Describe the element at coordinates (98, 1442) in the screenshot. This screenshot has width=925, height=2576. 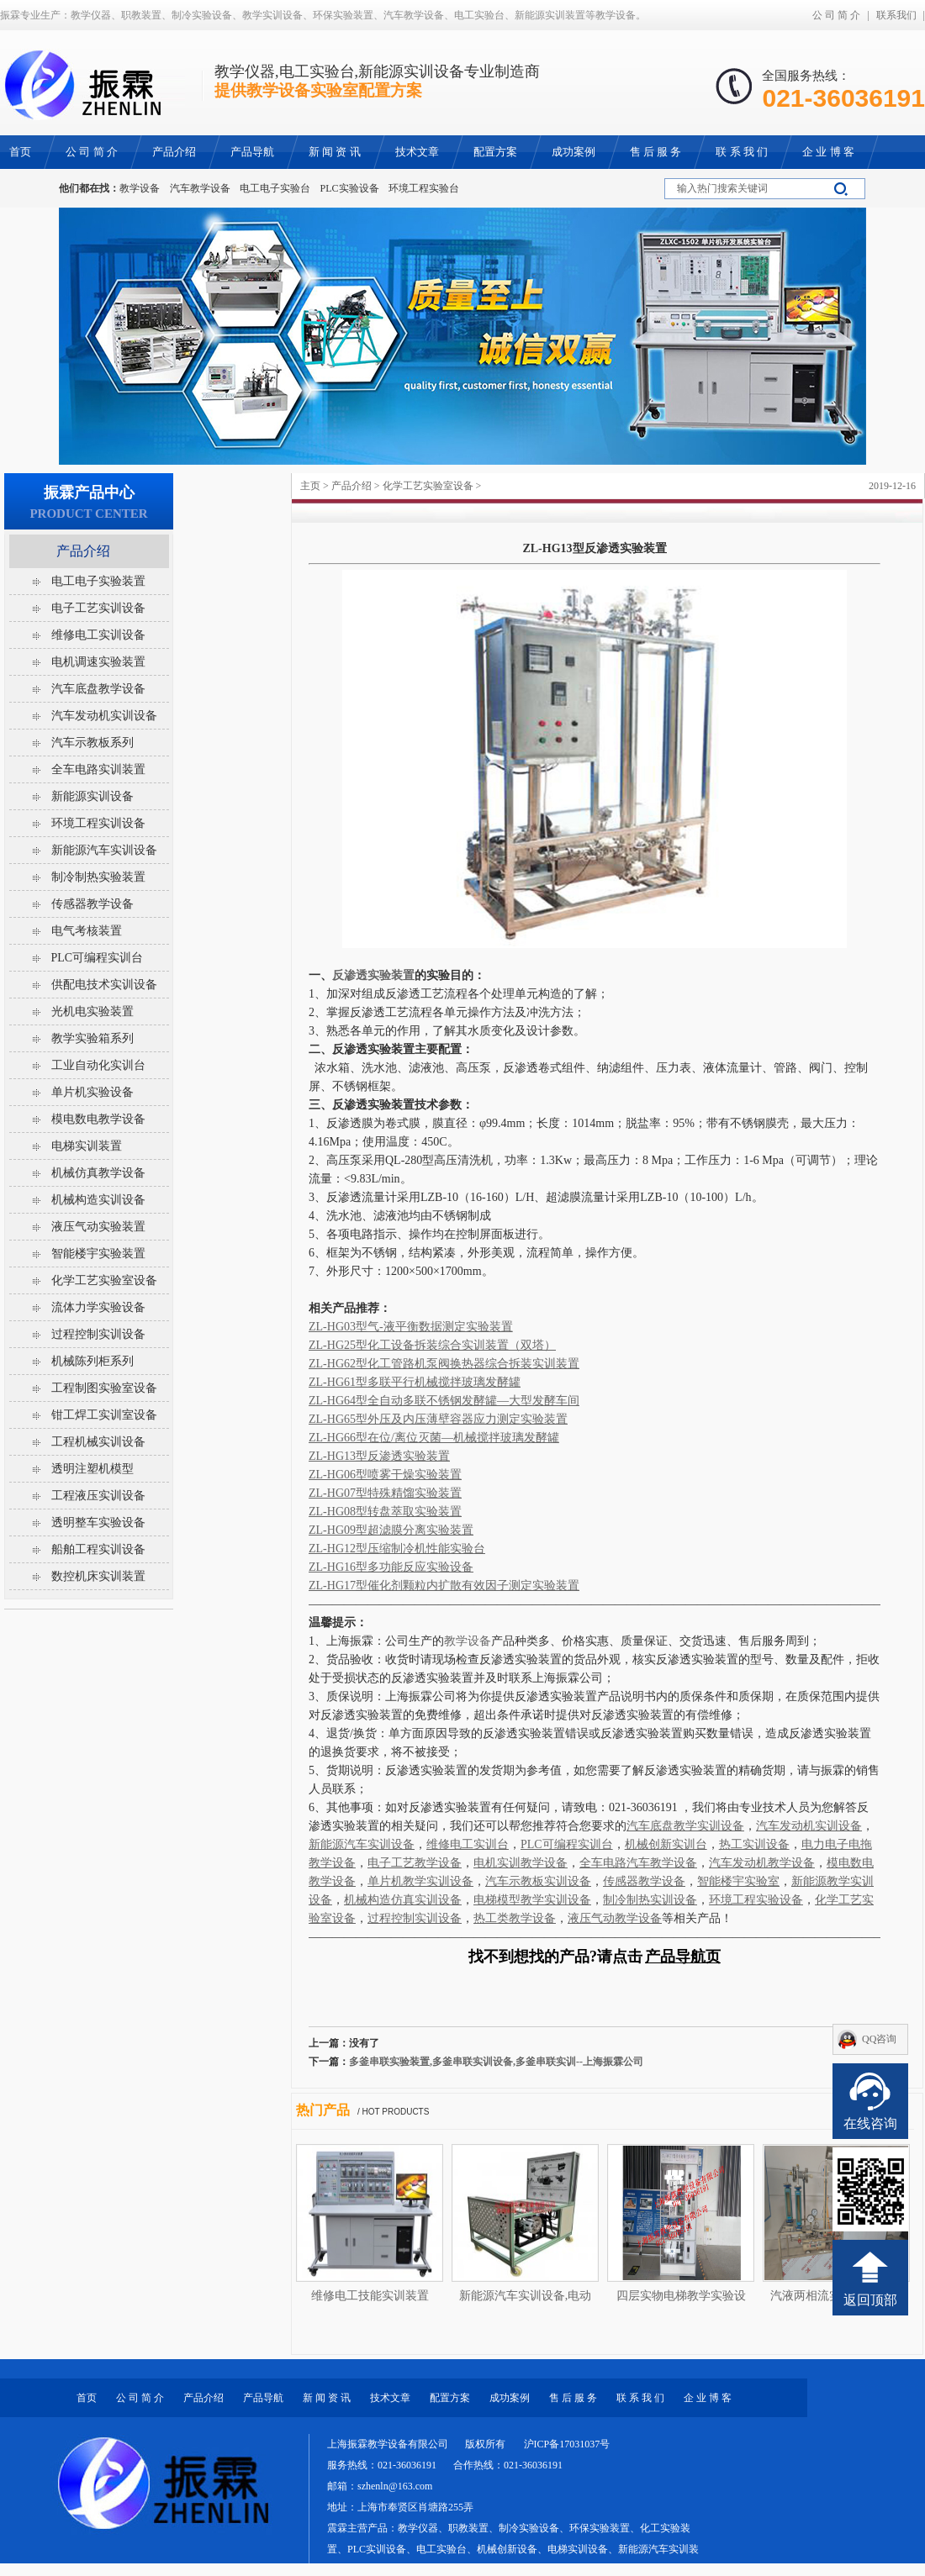
I see `工程机械实训设备` at that location.